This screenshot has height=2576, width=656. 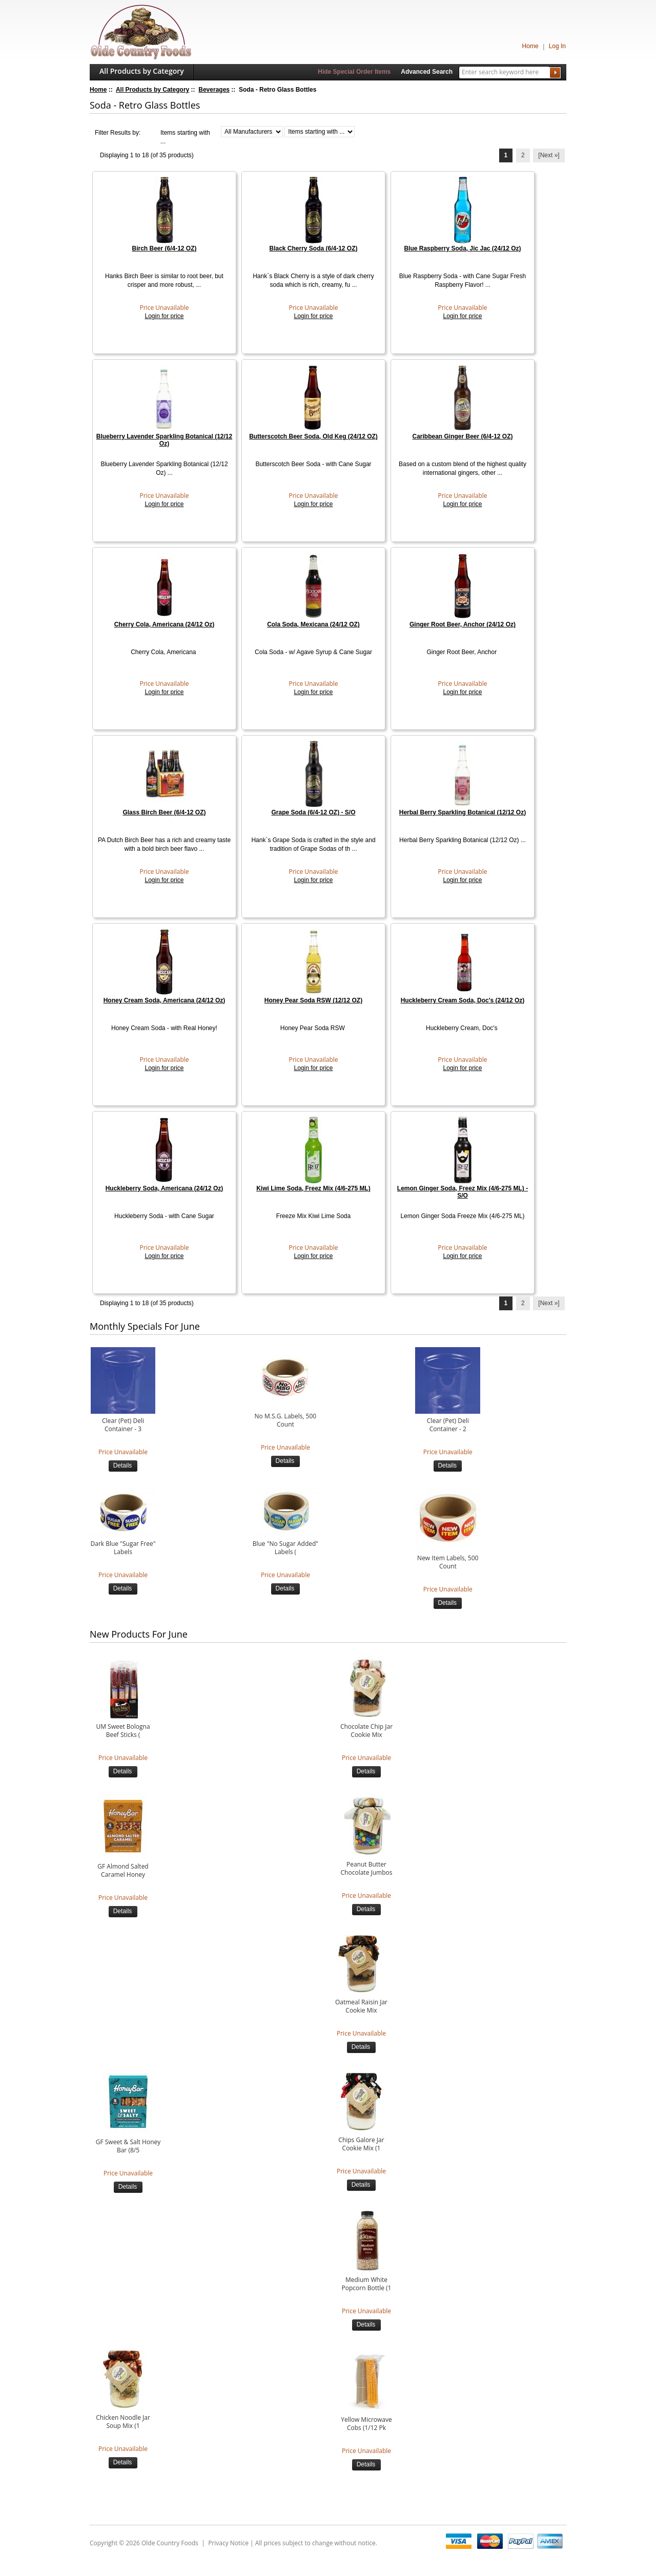 What do you see at coordinates (313, 812) in the screenshot?
I see `Grape Soda (6/4-12 OZ) - S/O` at bounding box center [313, 812].